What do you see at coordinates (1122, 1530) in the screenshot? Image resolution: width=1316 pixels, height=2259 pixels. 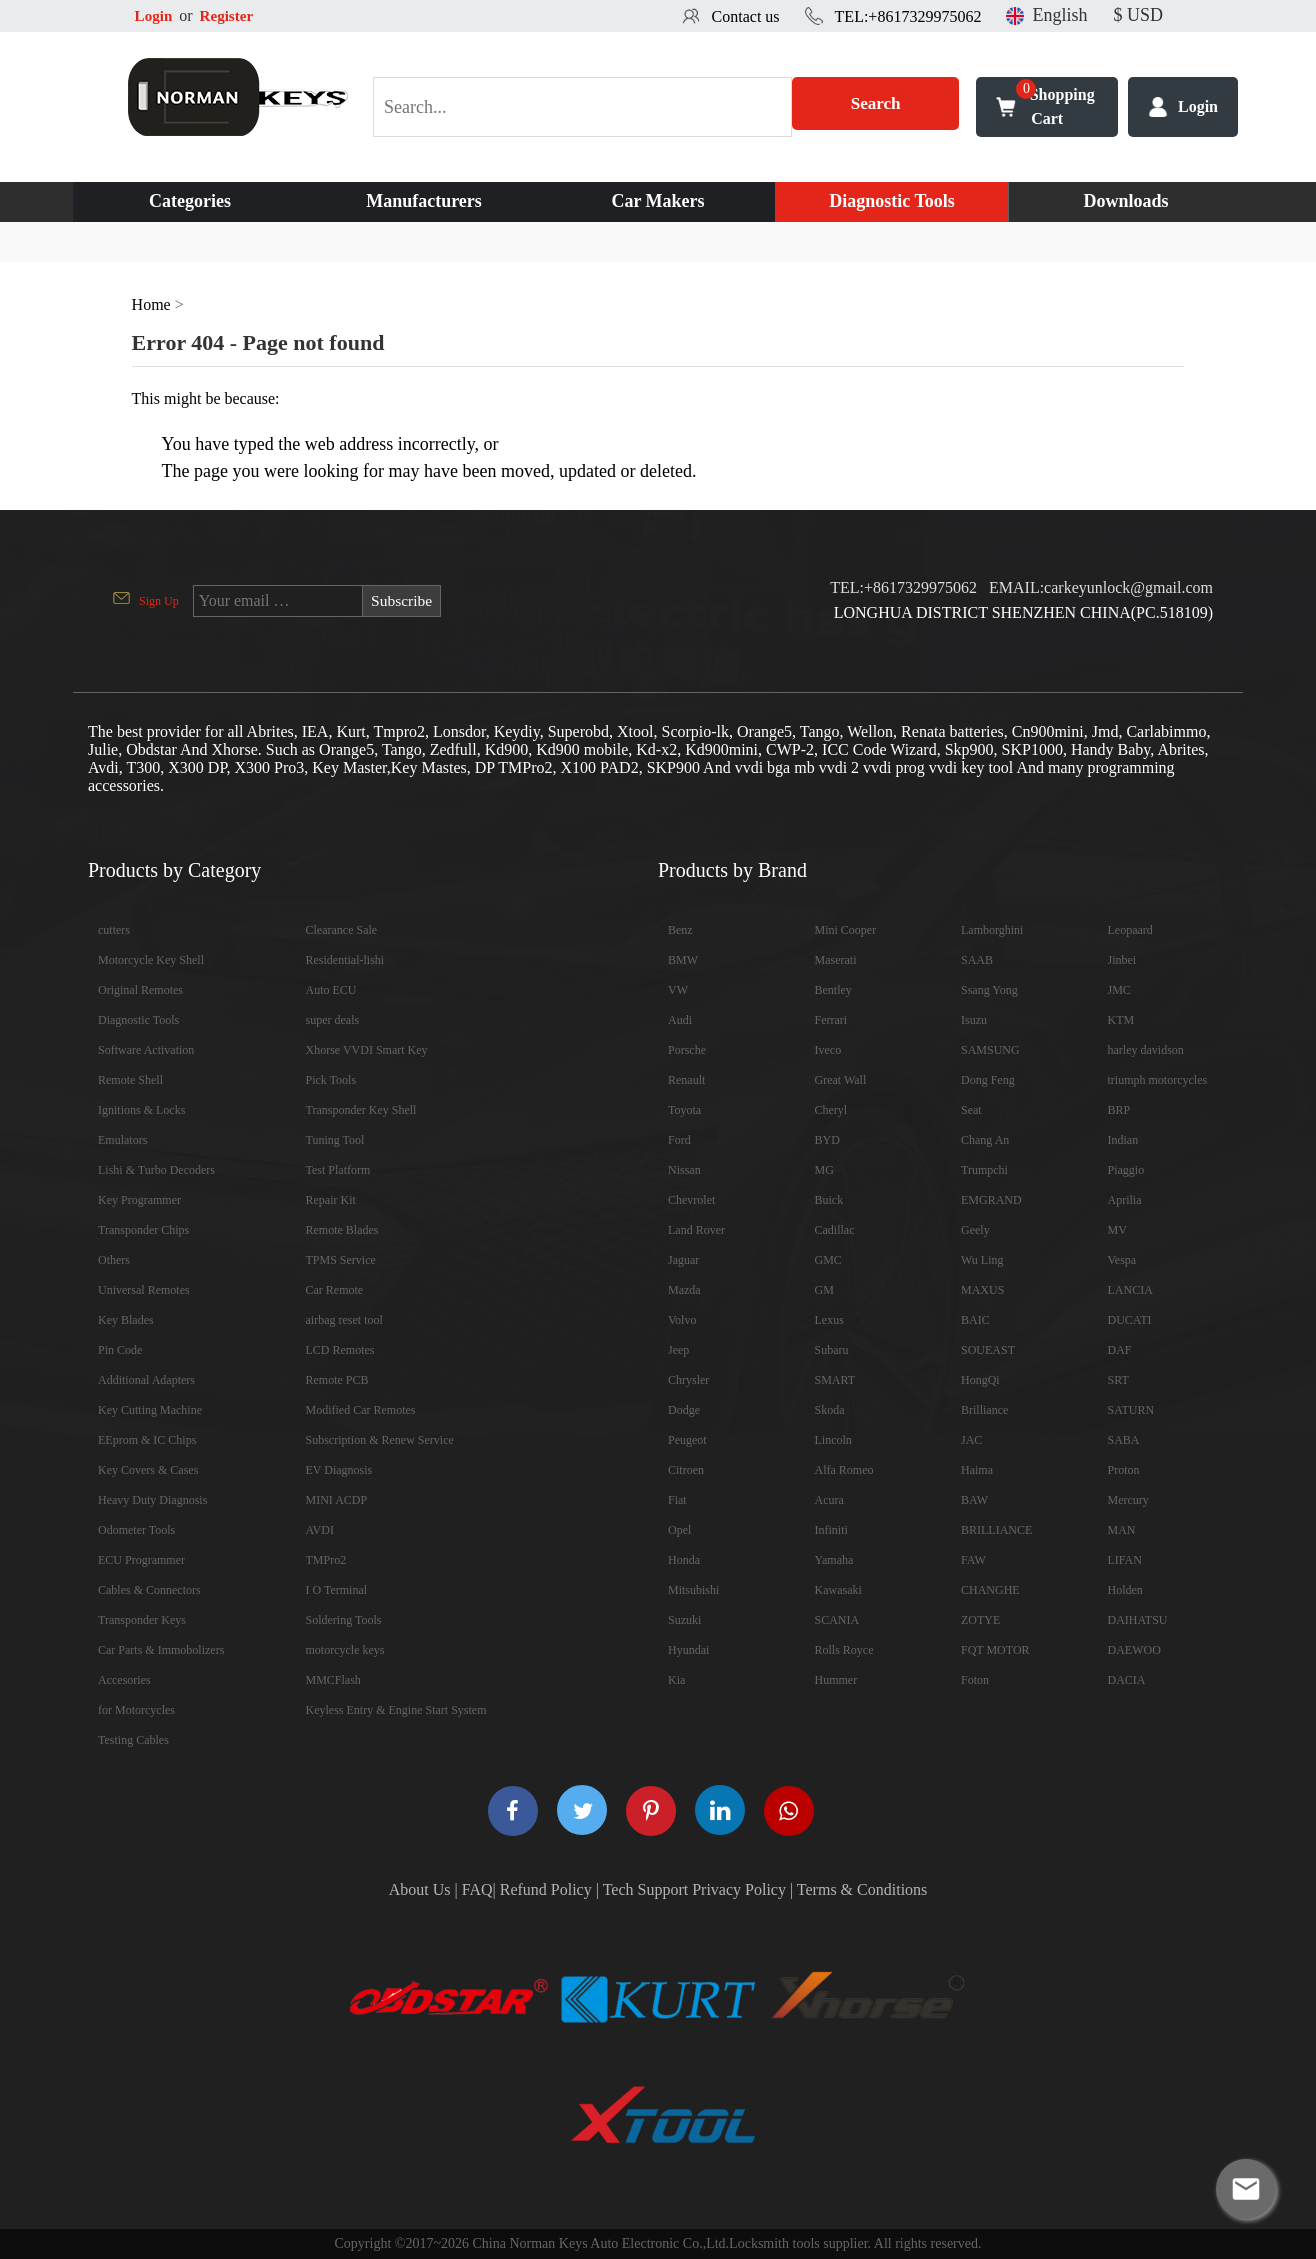 I see `MAN` at bounding box center [1122, 1530].